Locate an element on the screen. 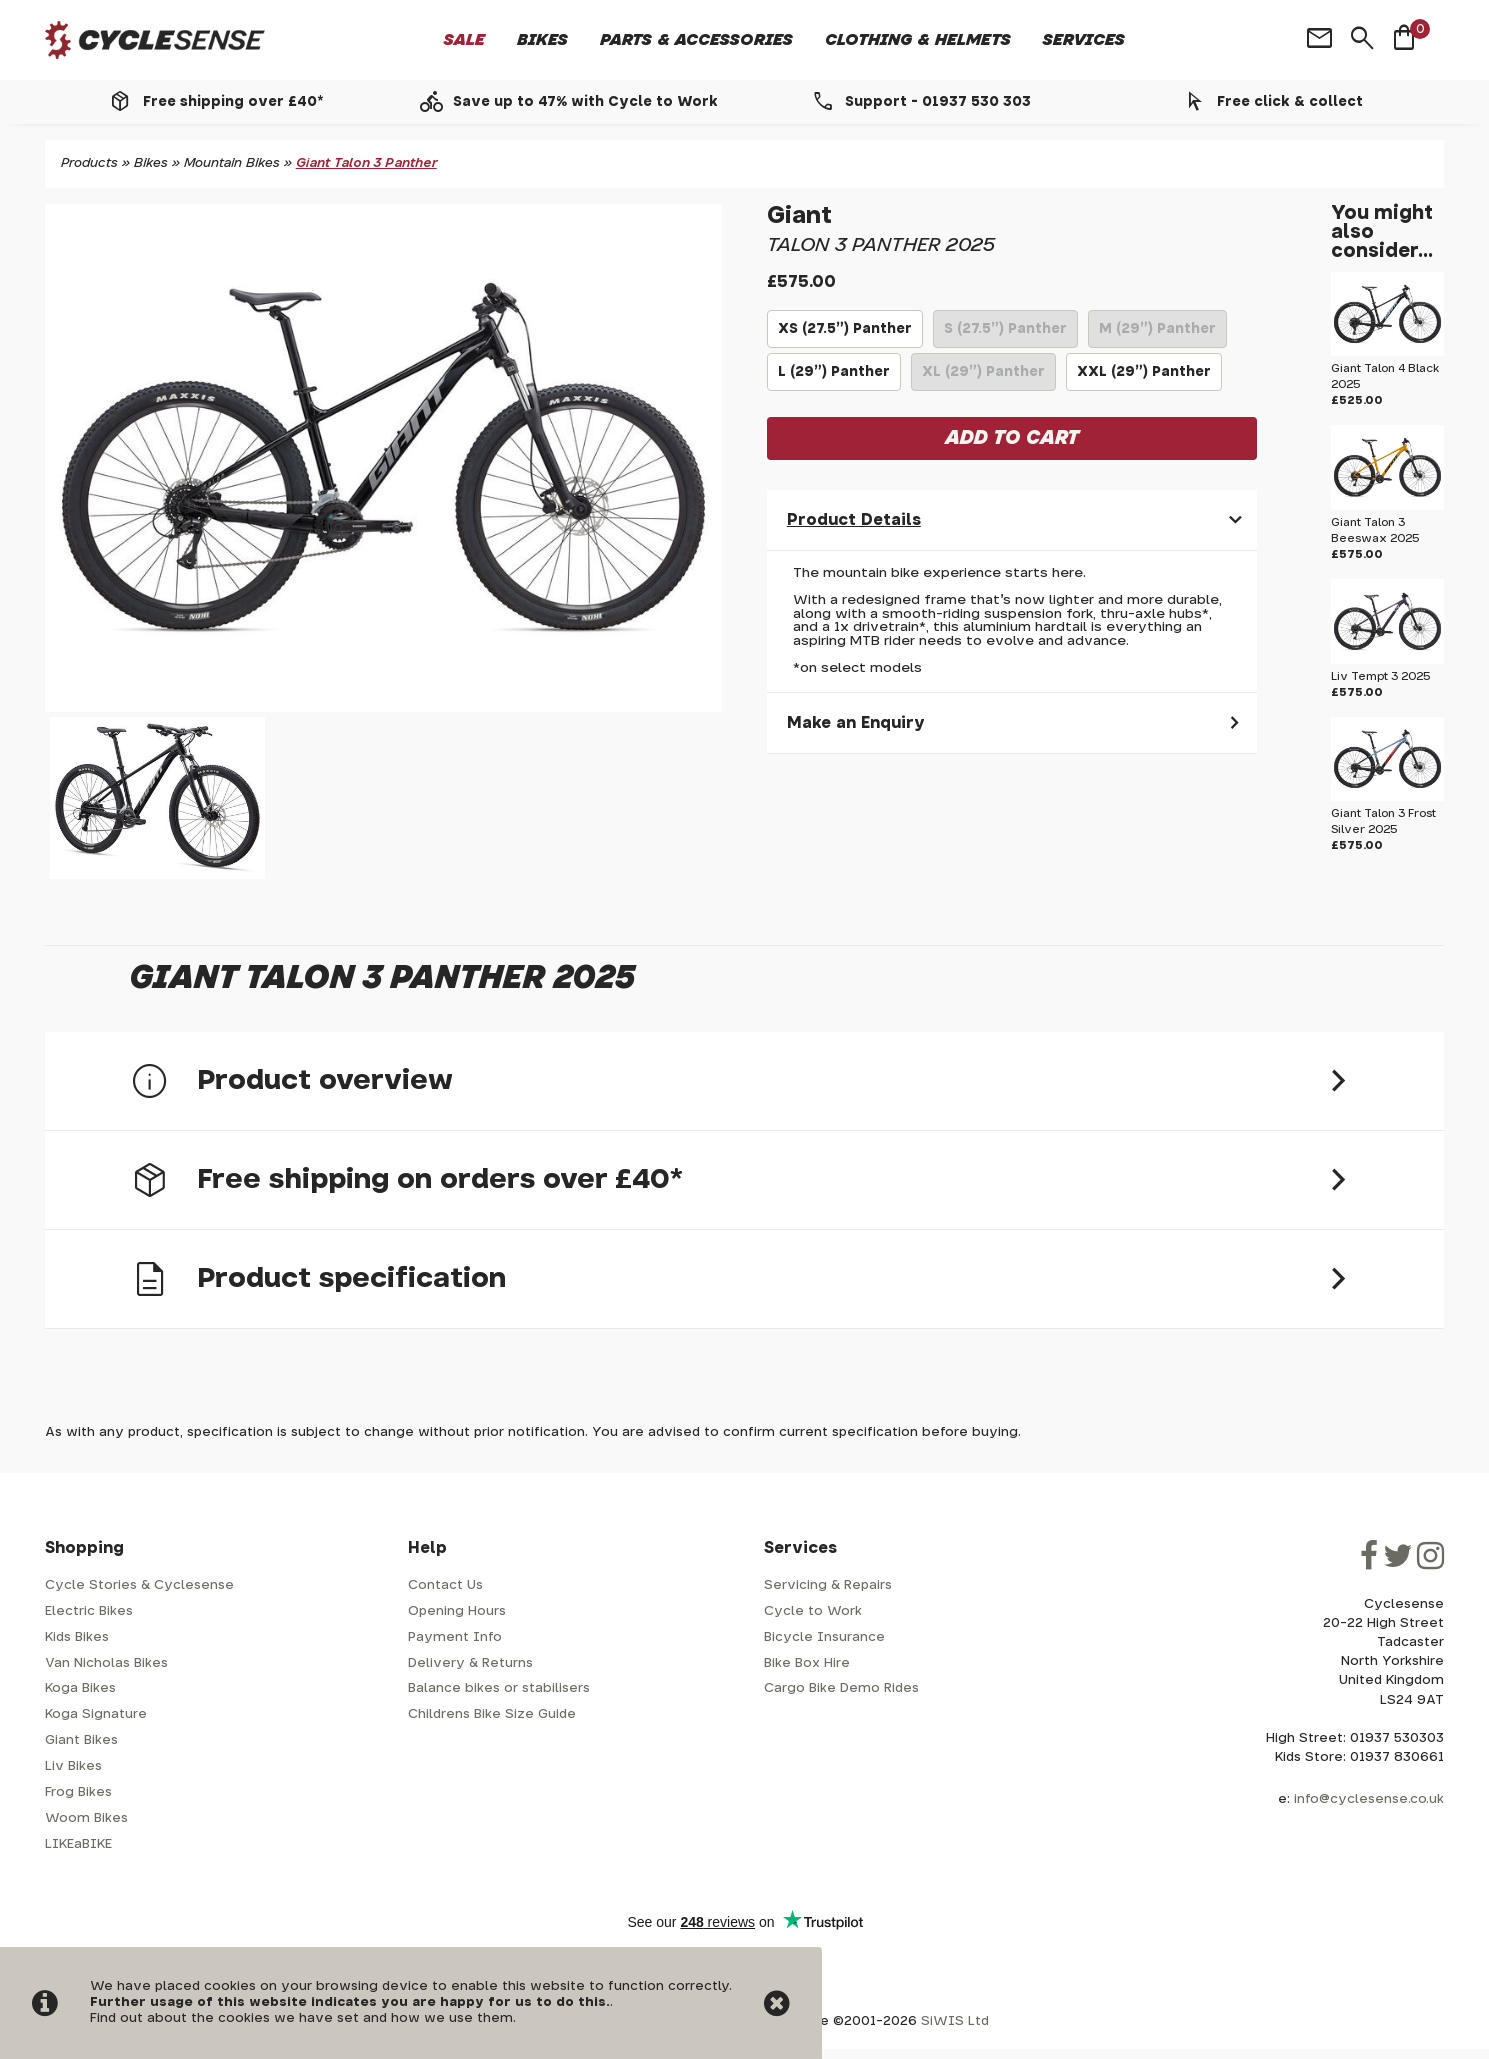 The width and height of the screenshot is (1489, 2059). XXL (29") Panther is located at coordinates (1144, 378).